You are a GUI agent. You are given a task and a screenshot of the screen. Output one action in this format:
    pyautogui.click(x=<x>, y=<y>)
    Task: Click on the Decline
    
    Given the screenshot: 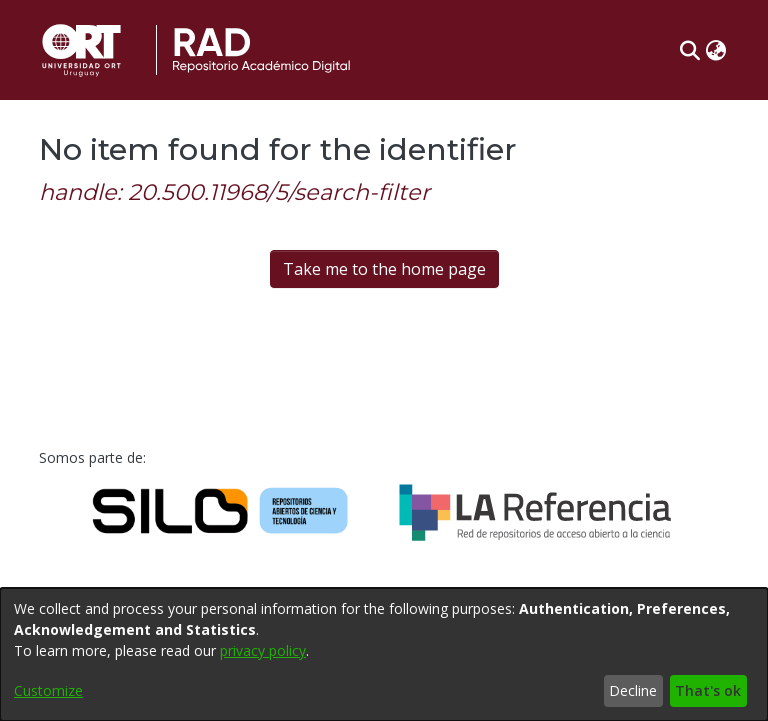 What is the action you would take?
    pyautogui.click(x=633, y=690)
    